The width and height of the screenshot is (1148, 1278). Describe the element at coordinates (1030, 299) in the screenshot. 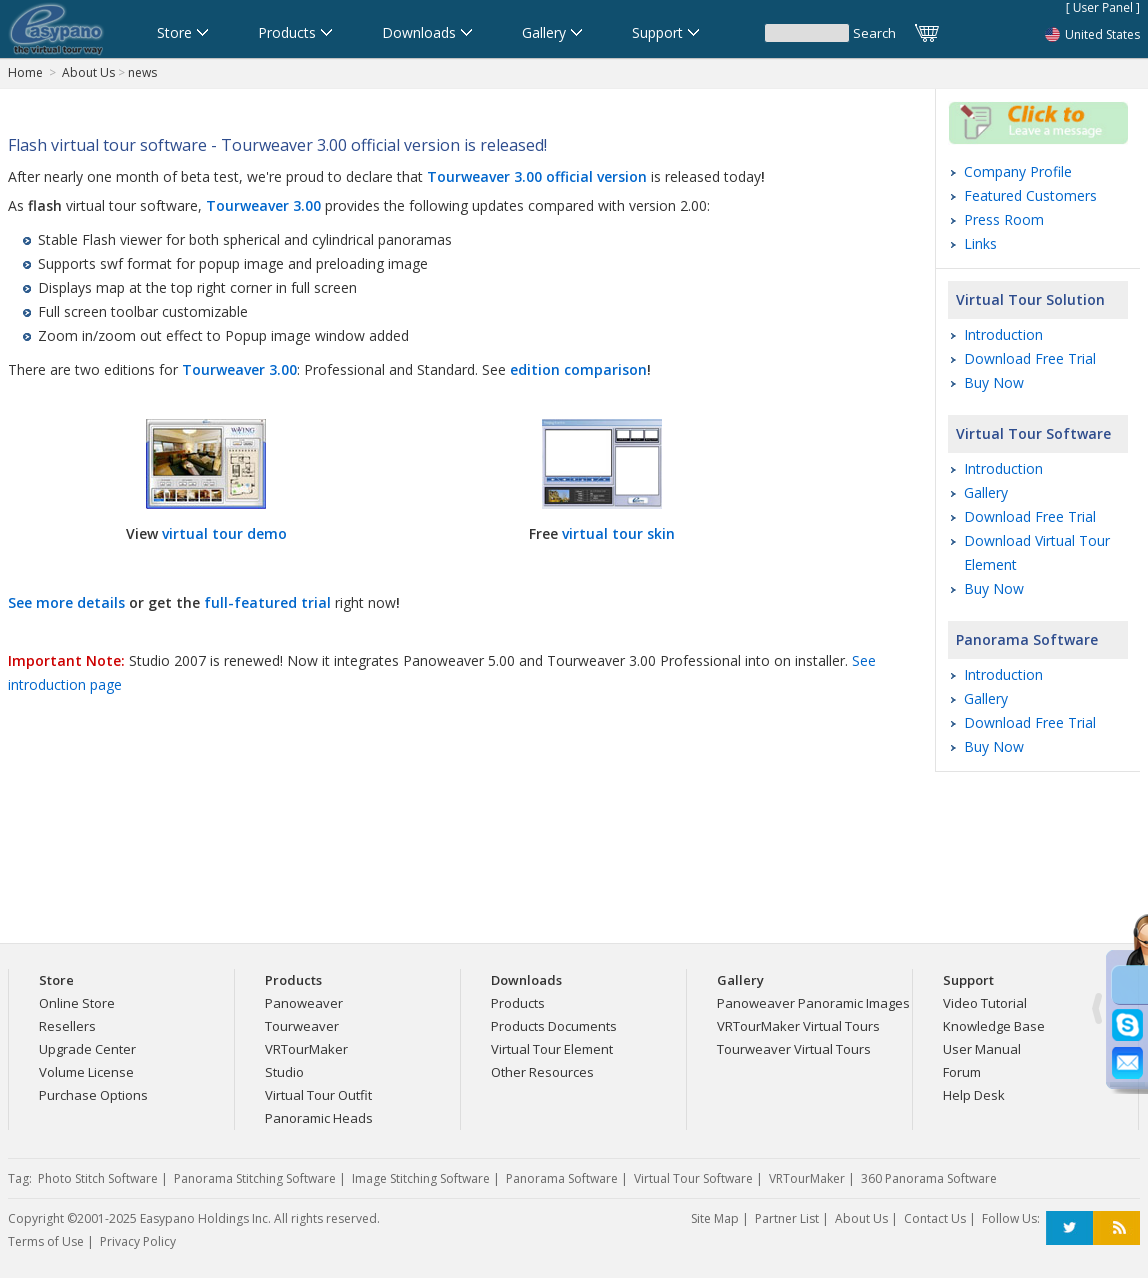

I see `Virtual Tour Solution` at that location.